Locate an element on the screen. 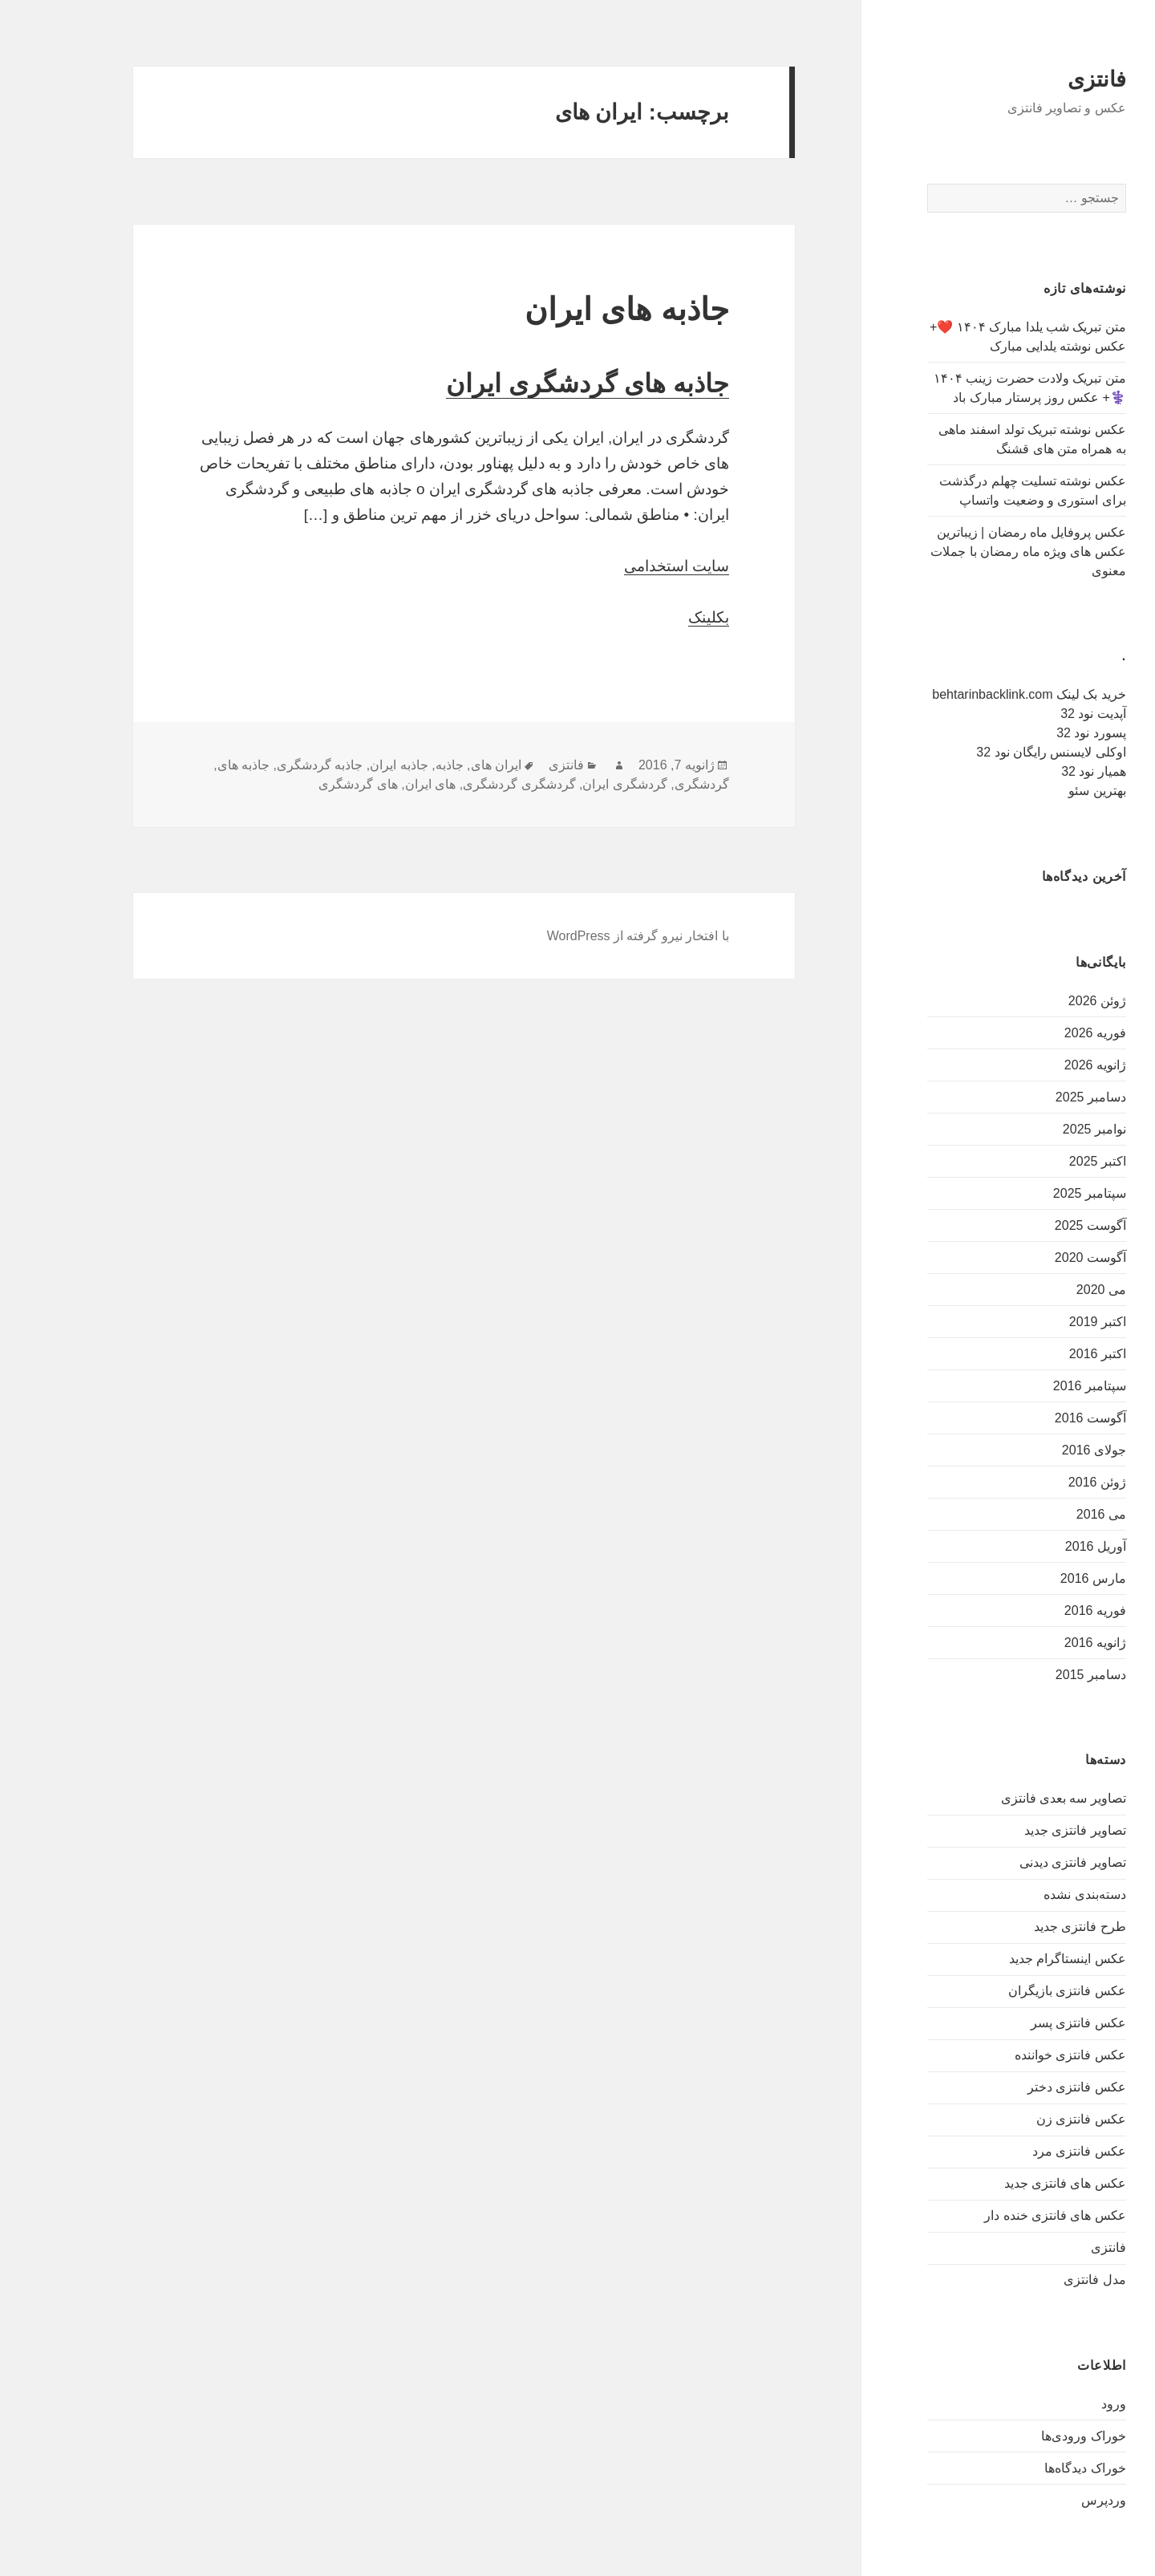  می 2020 is located at coordinates (1049, 1289).